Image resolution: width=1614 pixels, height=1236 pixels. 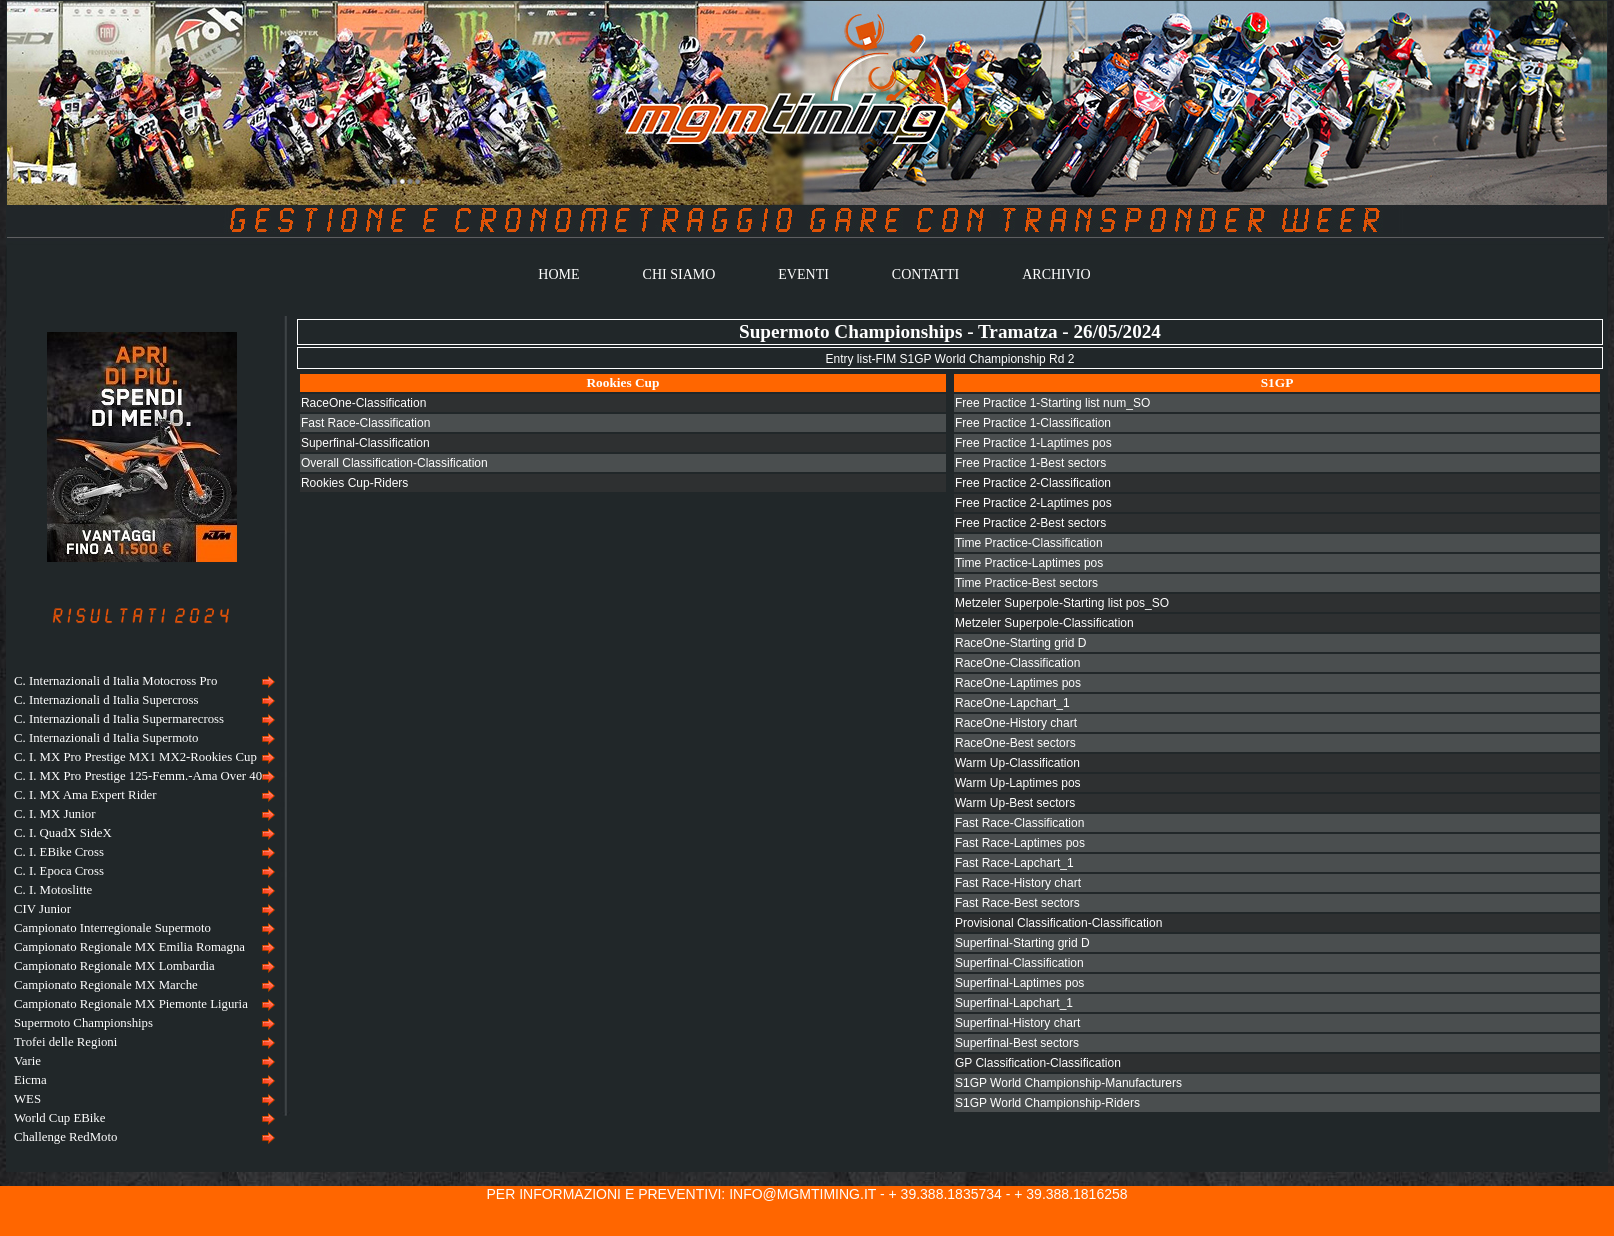 What do you see at coordinates (1030, 463) in the screenshot?
I see `Free Practice 1-Best sectors` at bounding box center [1030, 463].